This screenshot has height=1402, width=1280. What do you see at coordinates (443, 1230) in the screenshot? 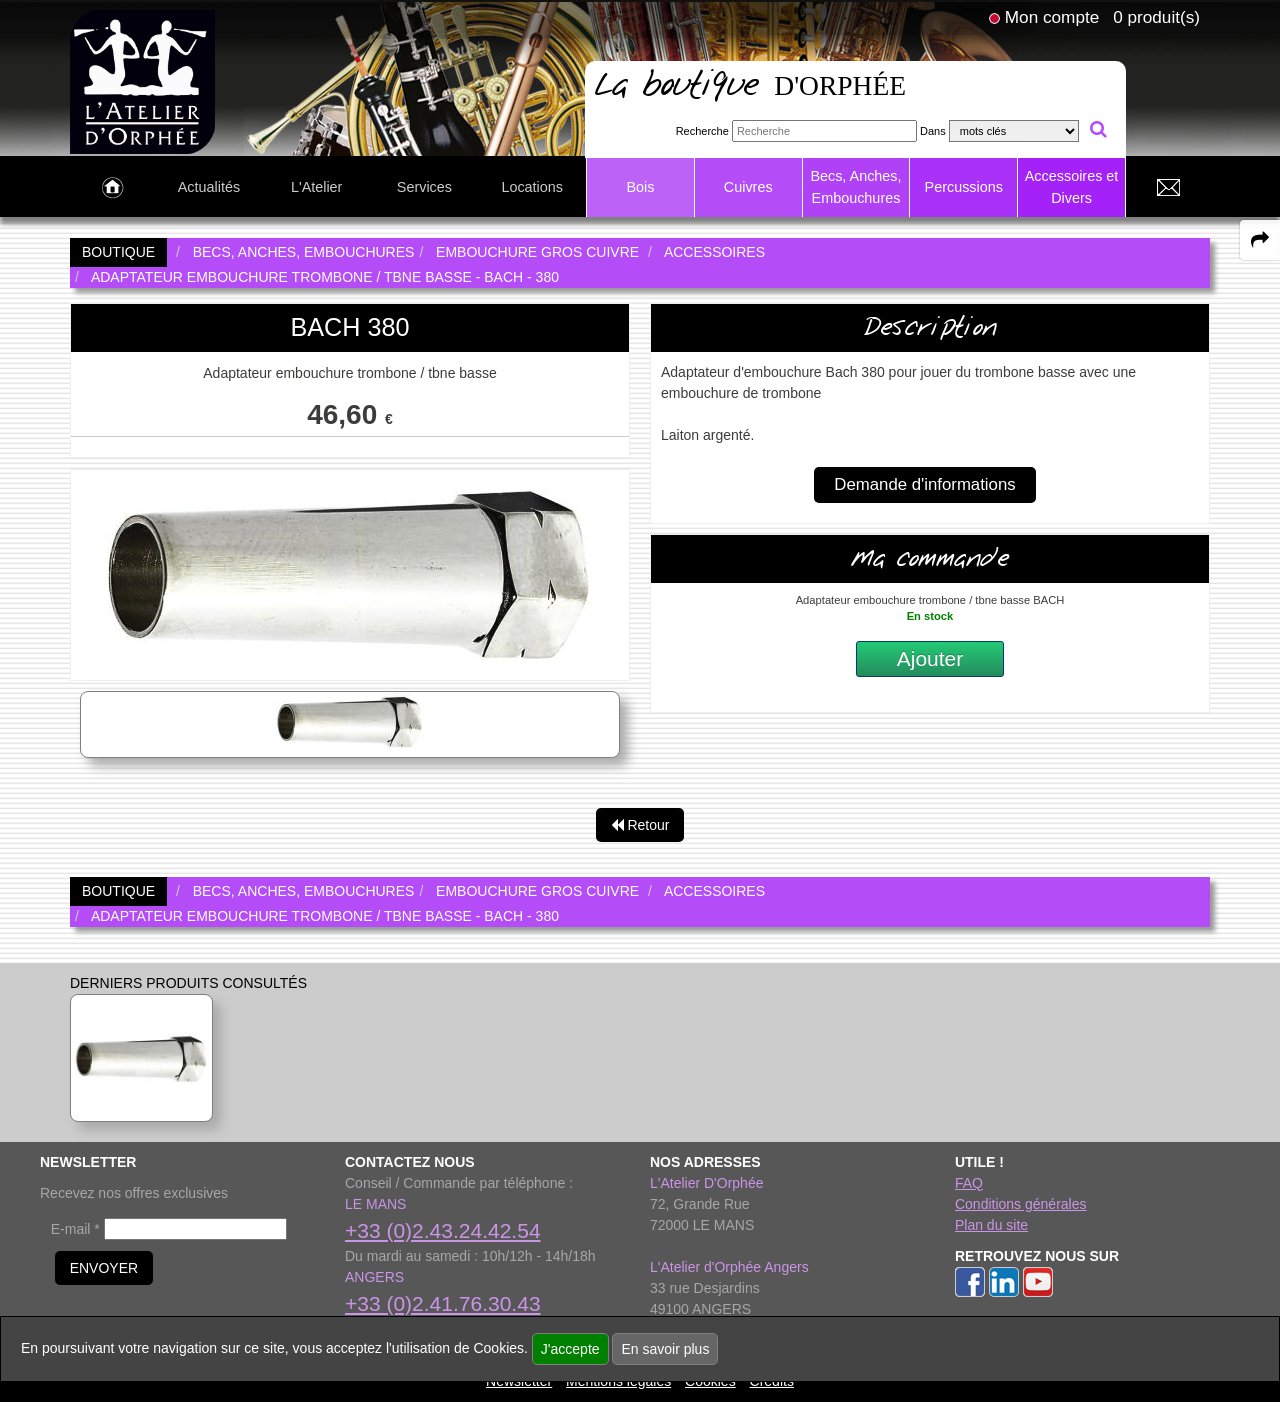
I see `+33 (0)2.43.24.42.54` at bounding box center [443, 1230].